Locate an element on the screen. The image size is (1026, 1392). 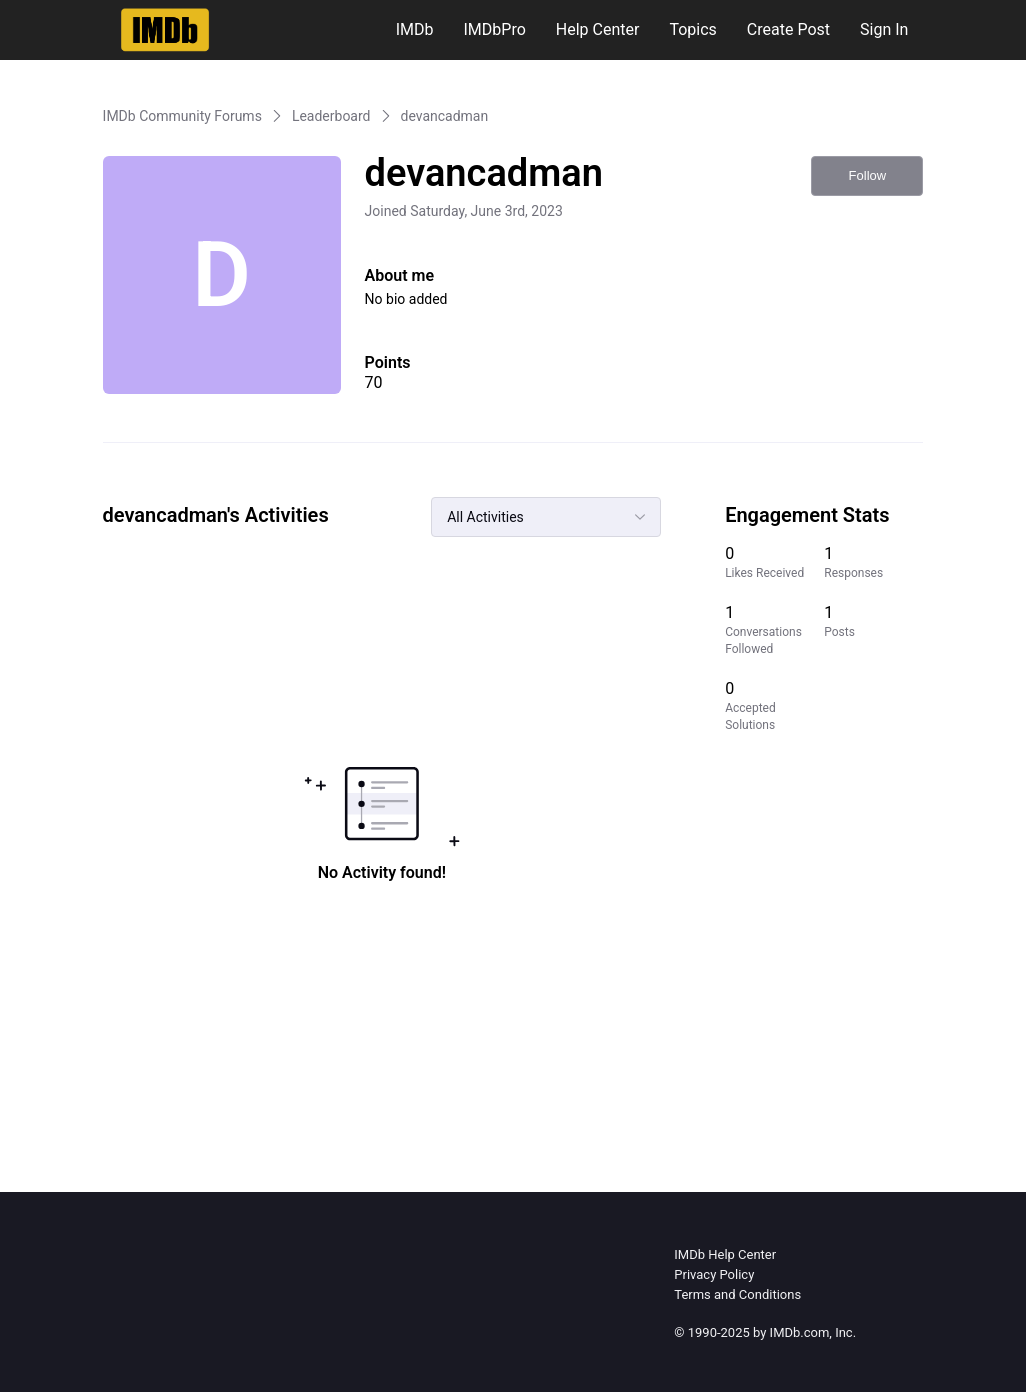
[1 Conversations Followed] is located at coordinates (774, 630).